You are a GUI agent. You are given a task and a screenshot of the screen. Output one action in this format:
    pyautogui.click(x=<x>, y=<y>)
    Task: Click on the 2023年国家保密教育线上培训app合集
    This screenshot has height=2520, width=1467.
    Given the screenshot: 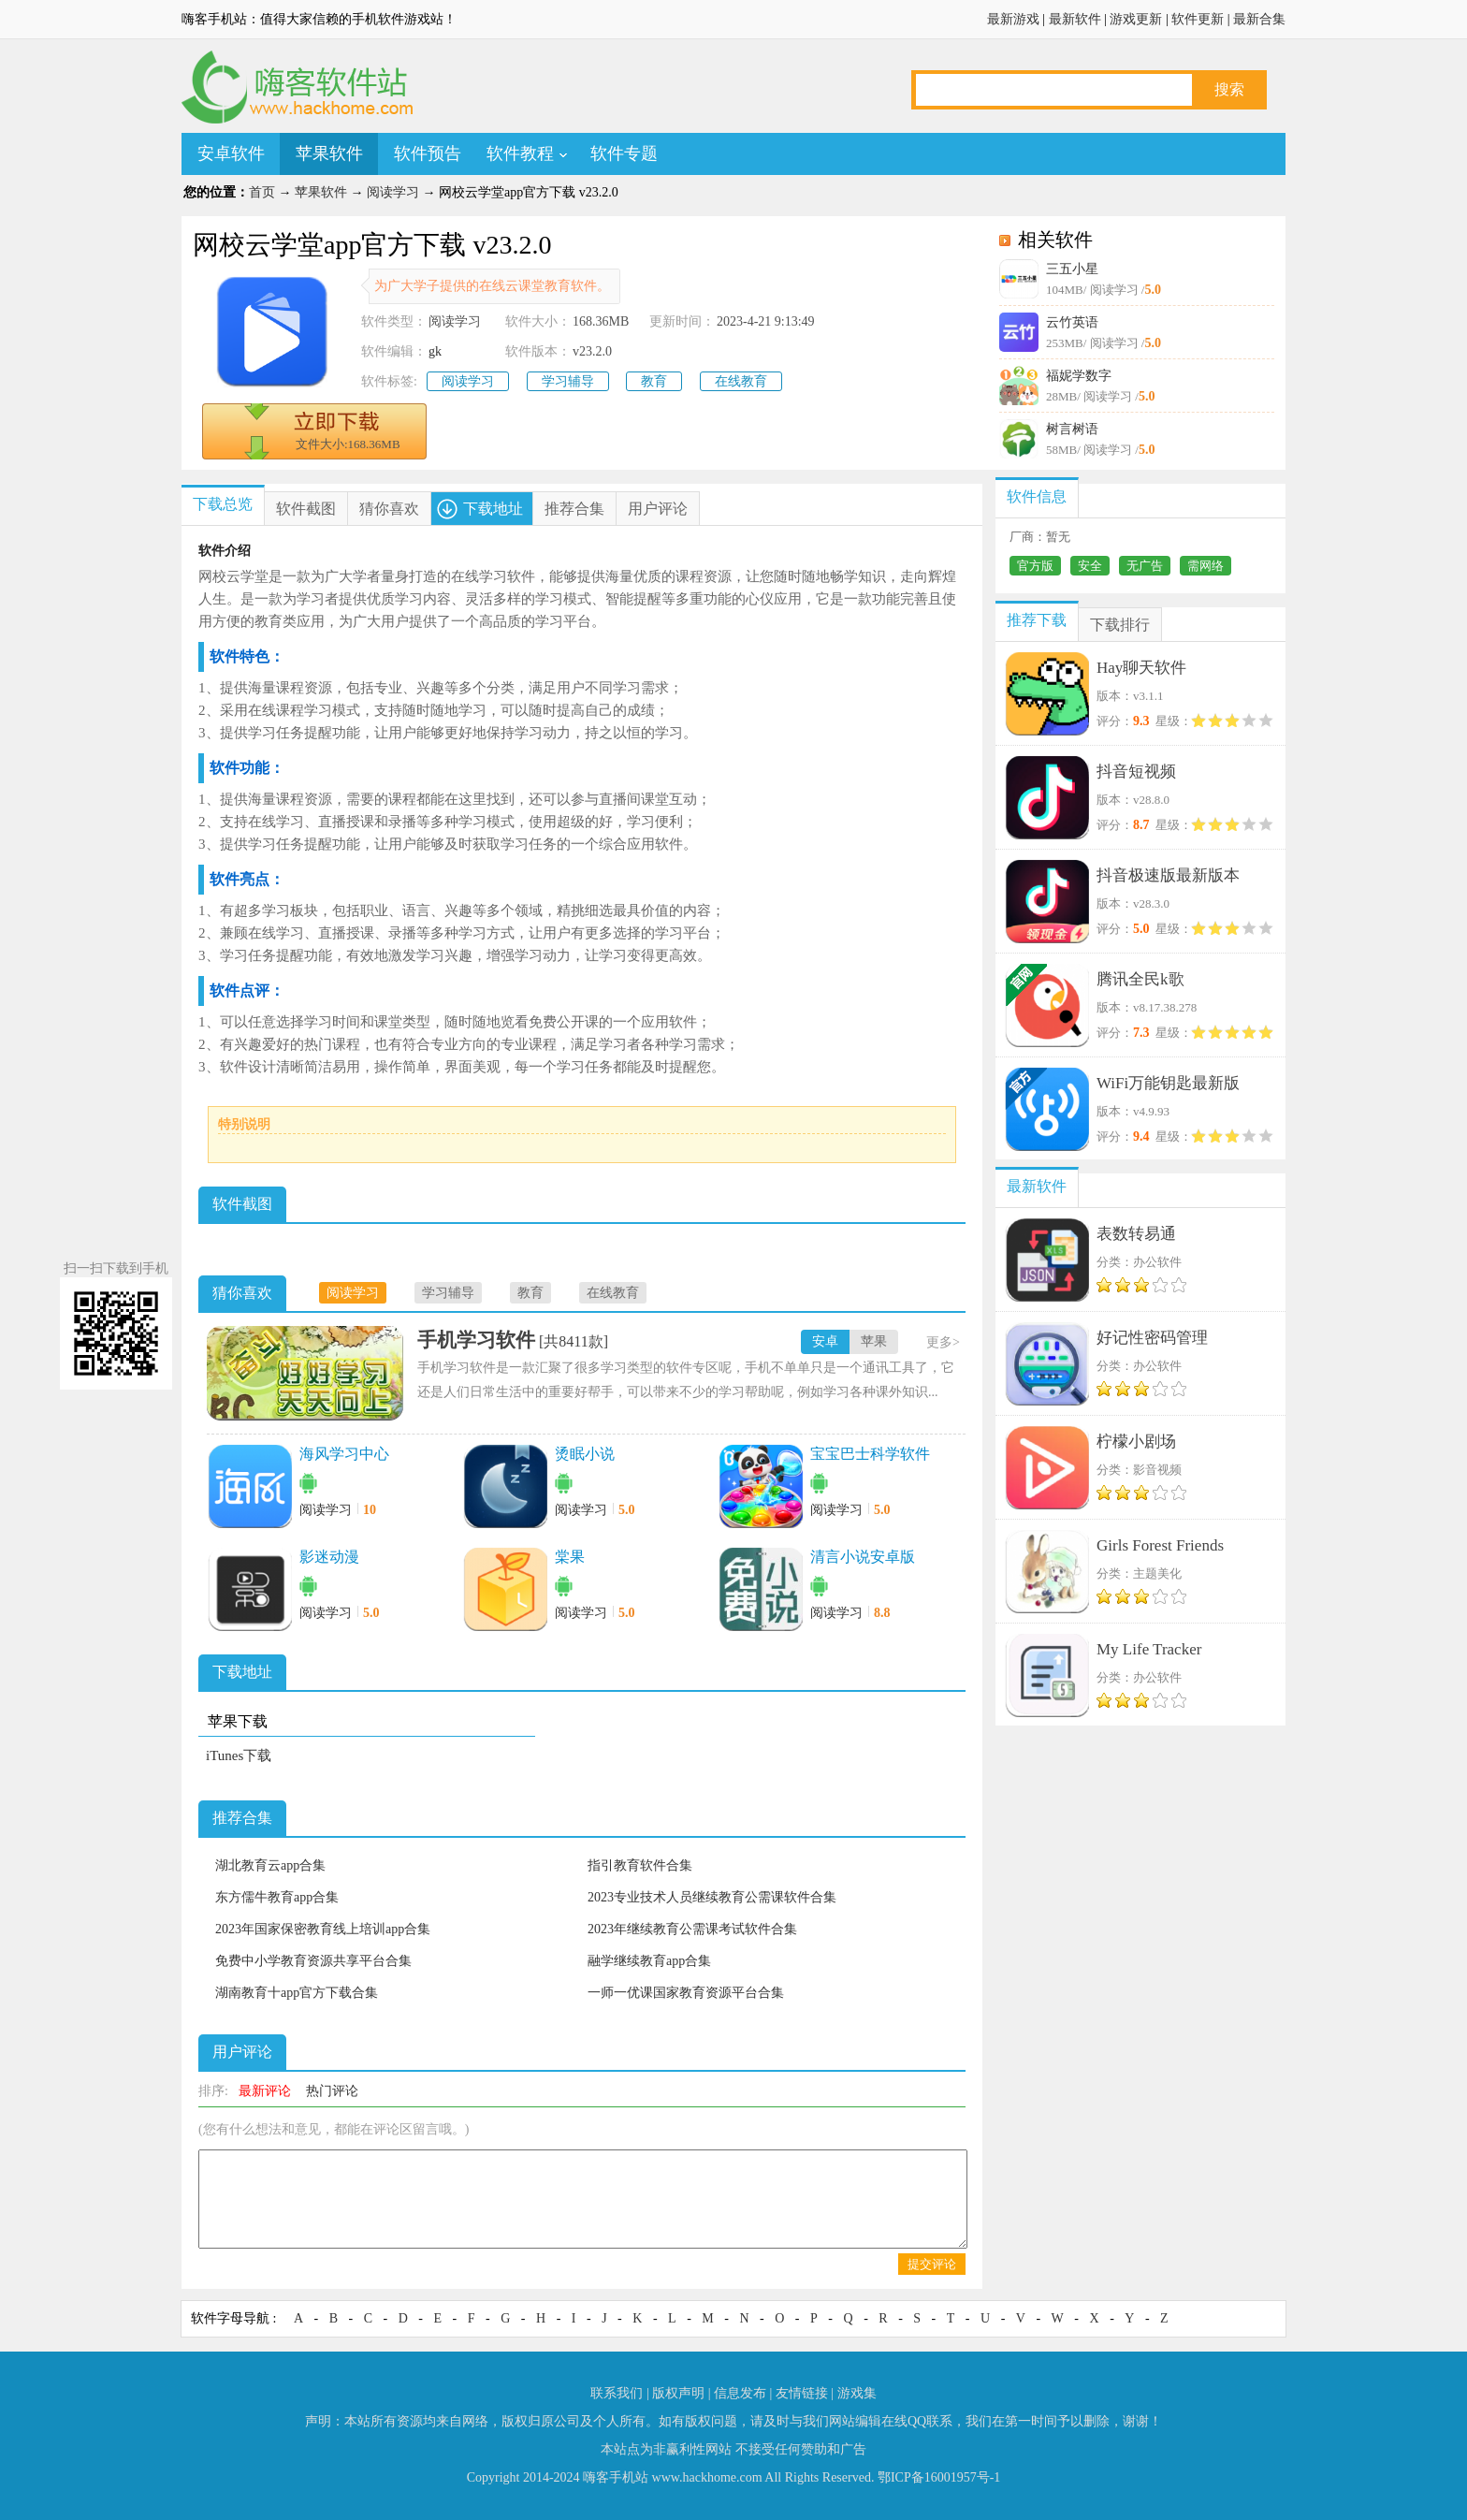 What is the action you would take?
    pyautogui.click(x=322, y=1929)
    